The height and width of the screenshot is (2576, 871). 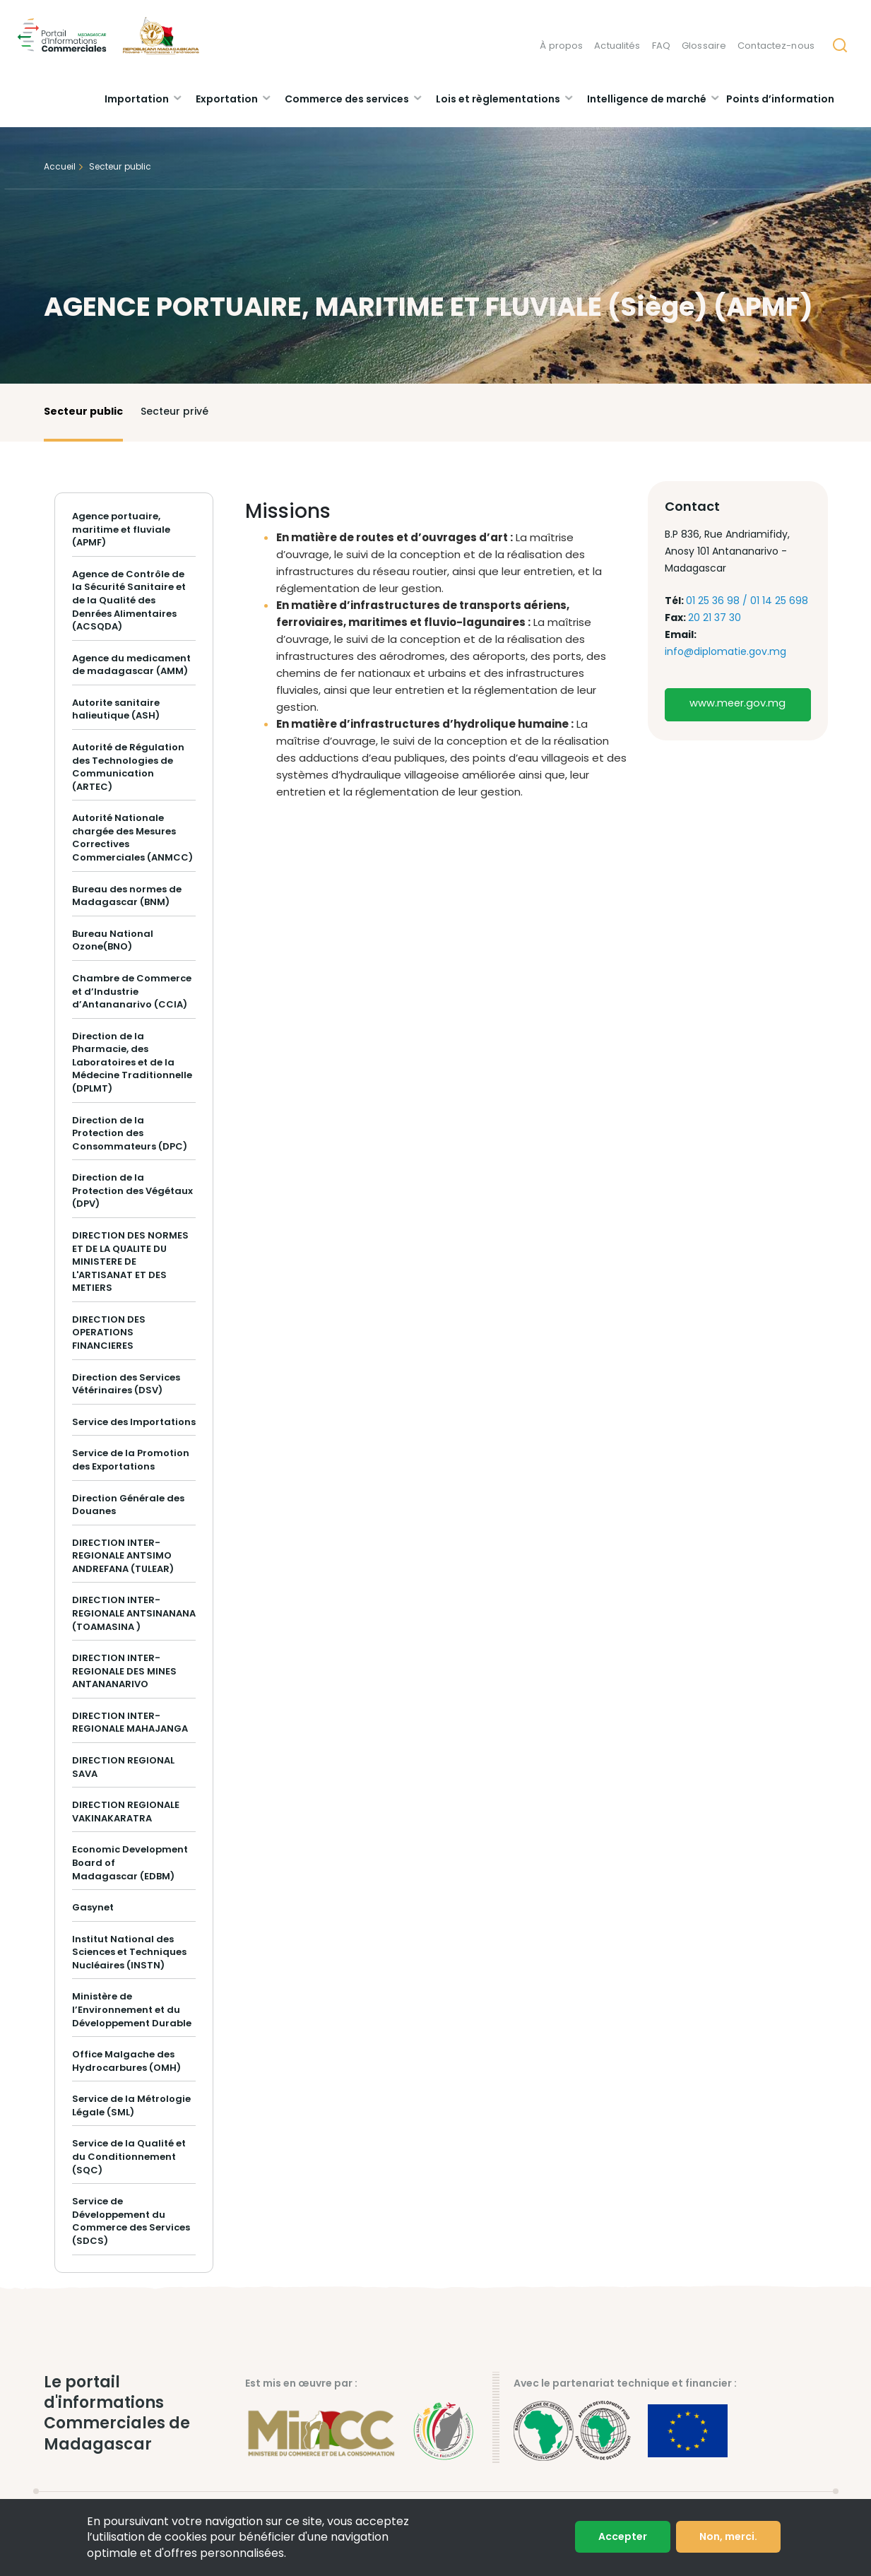 What do you see at coordinates (93, 1907) in the screenshot?
I see `Gasynet` at bounding box center [93, 1907].